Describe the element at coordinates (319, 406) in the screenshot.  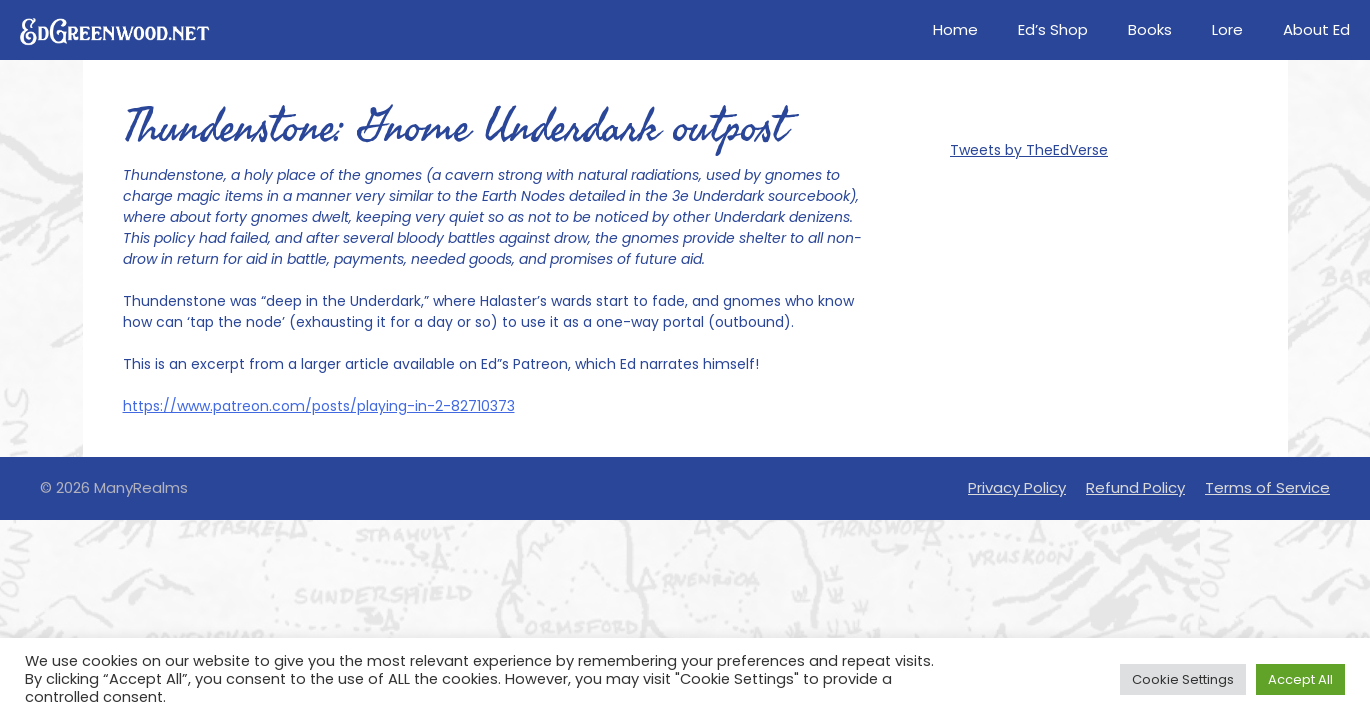
I see `https://www.patreon.com/posts/playing-in-2-82710373` at that location.